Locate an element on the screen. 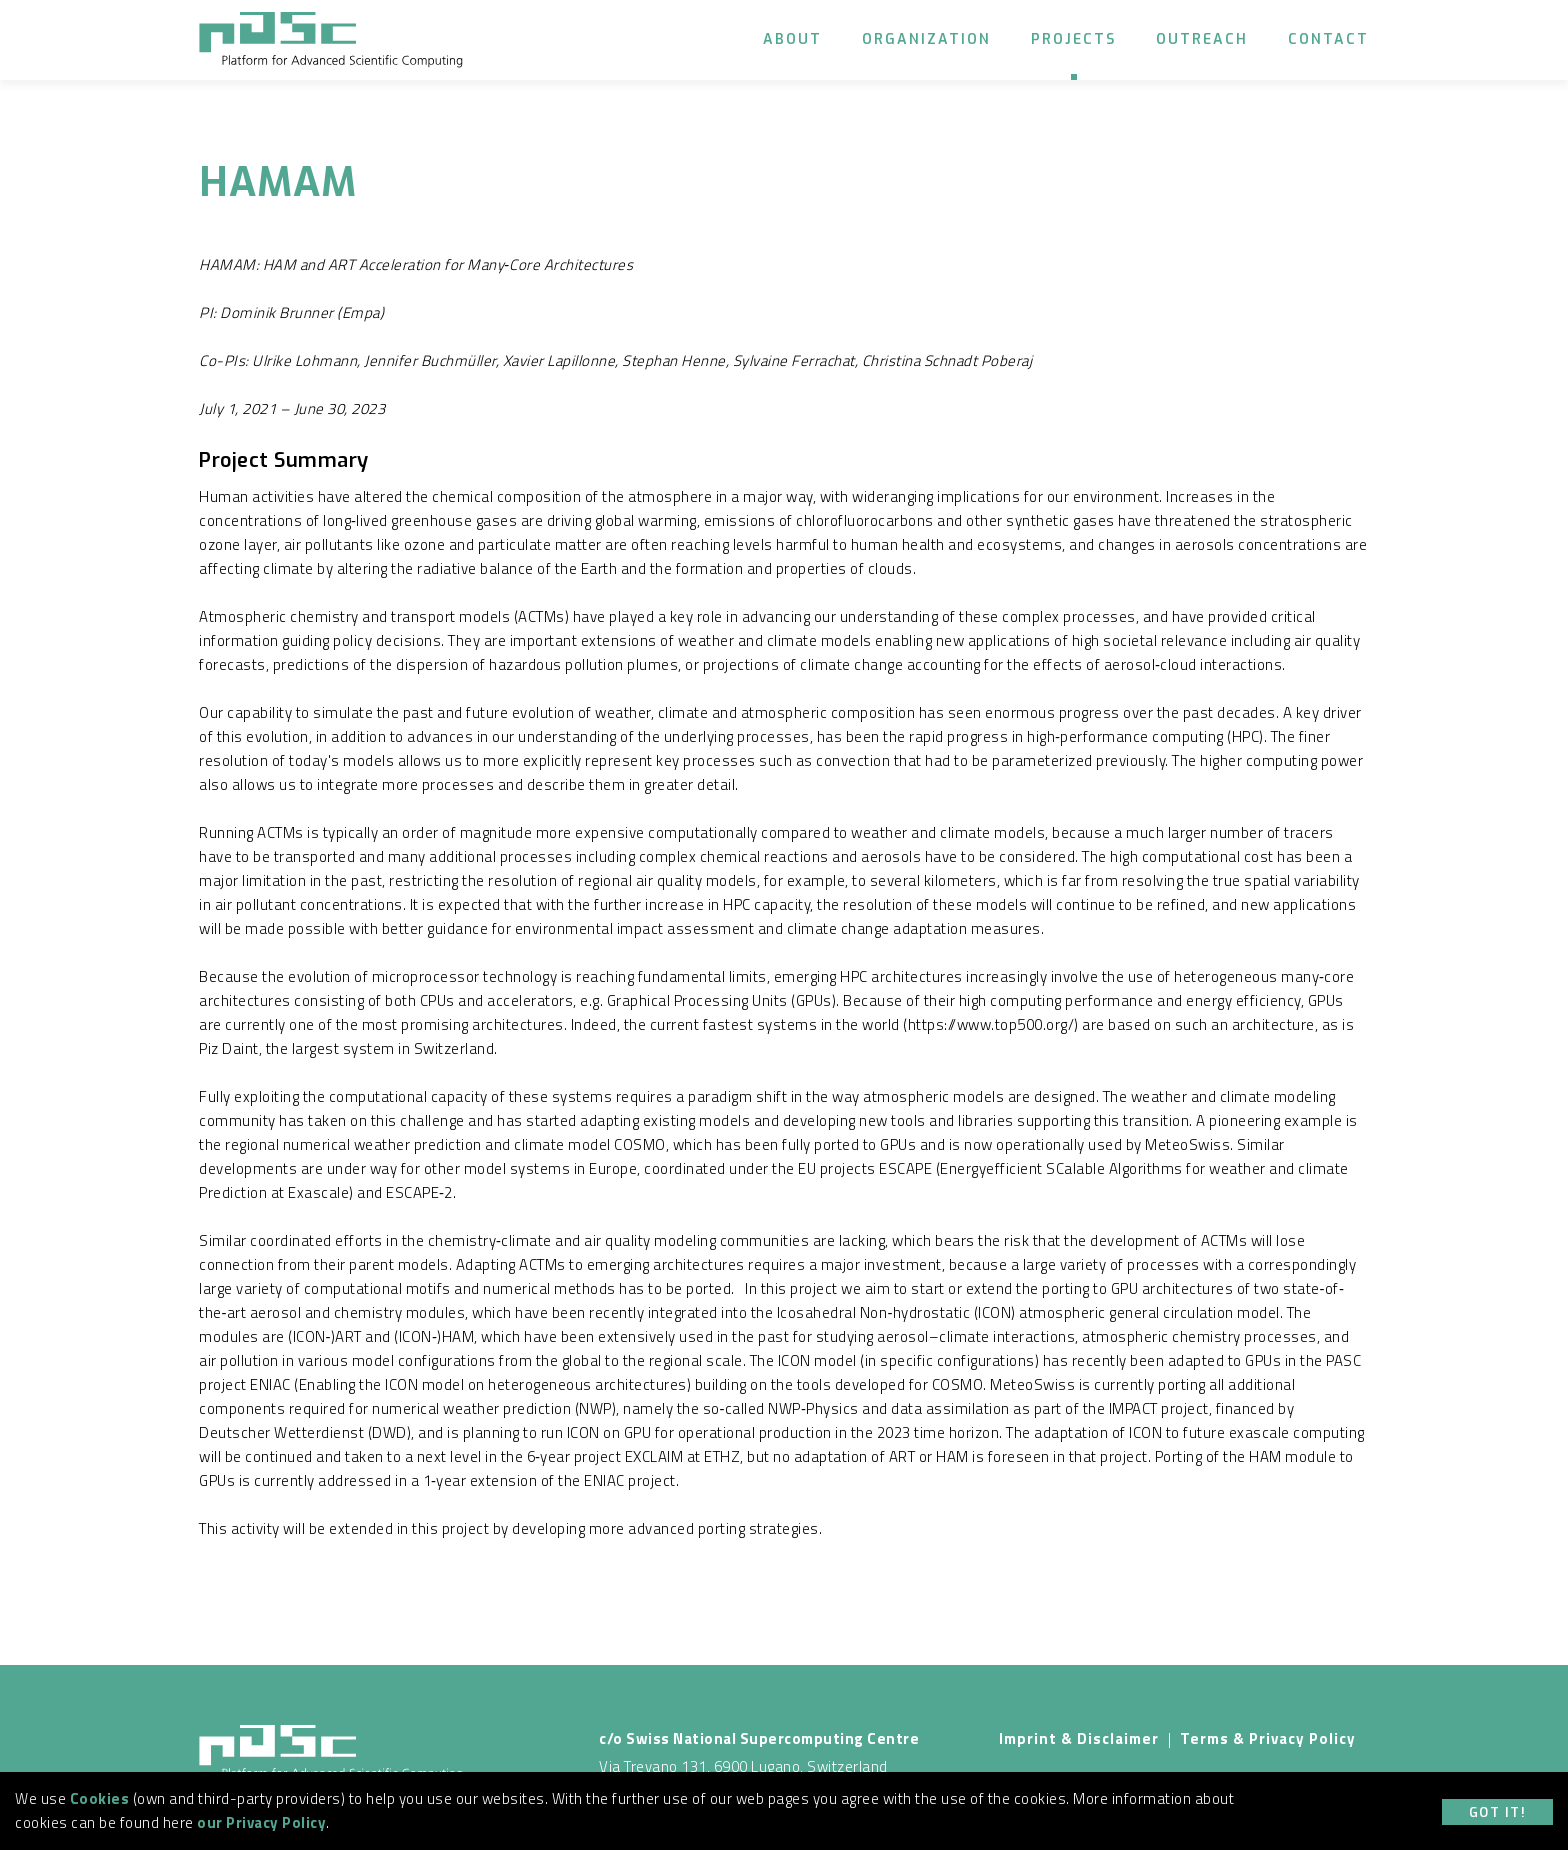  Cookies is located at coordinates (100, 1798).